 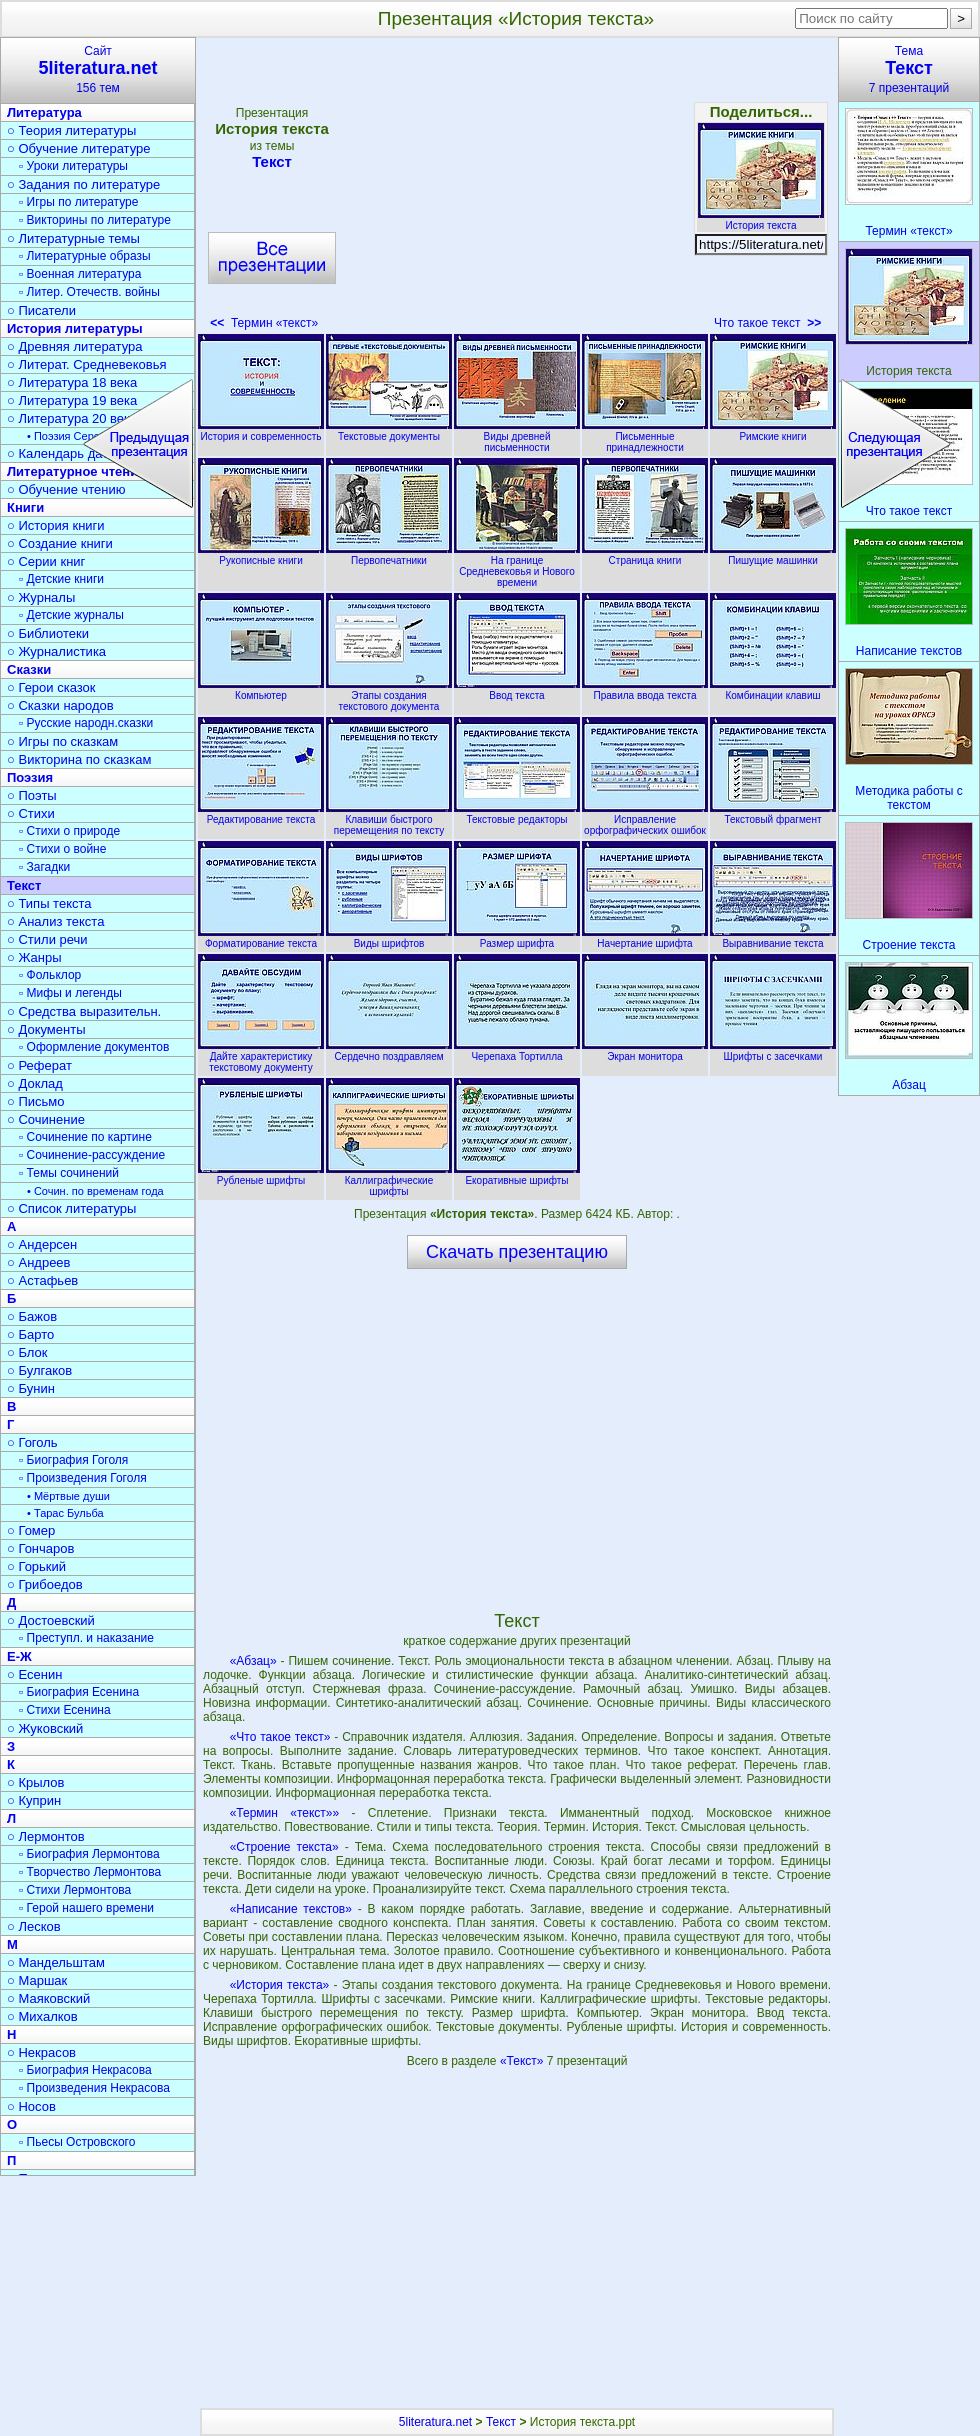 I want to click on ○ Древняя литература, so click(x=74, y=346).